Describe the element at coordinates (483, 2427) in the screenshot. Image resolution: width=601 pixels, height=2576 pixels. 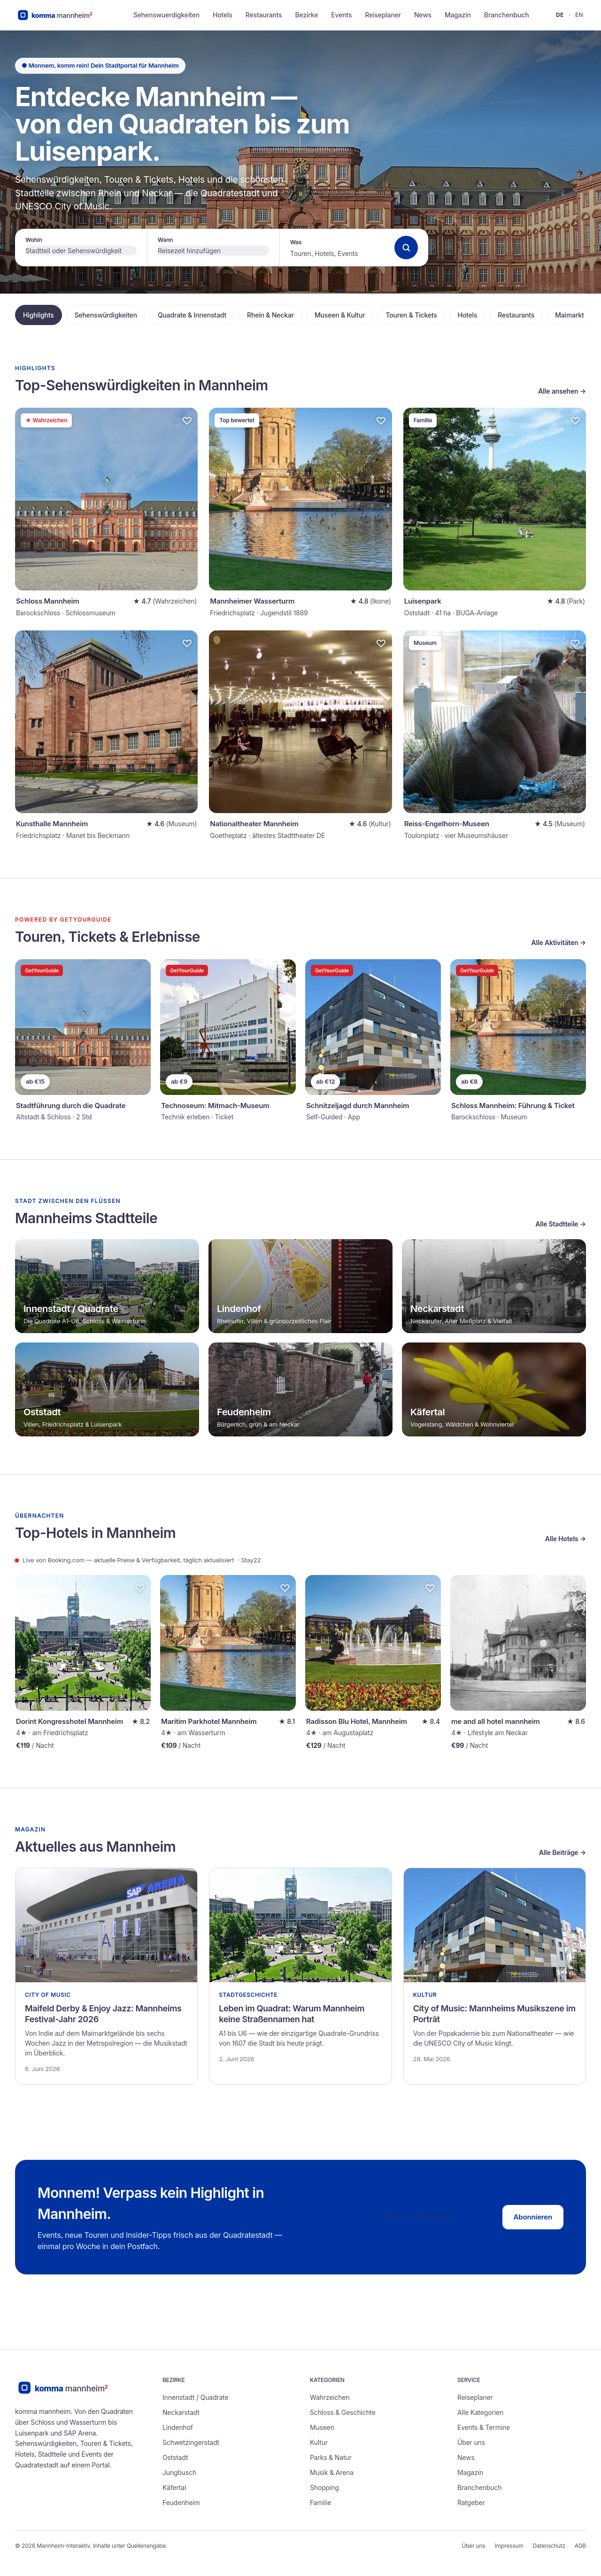
I see `Events & Termine` at that location.